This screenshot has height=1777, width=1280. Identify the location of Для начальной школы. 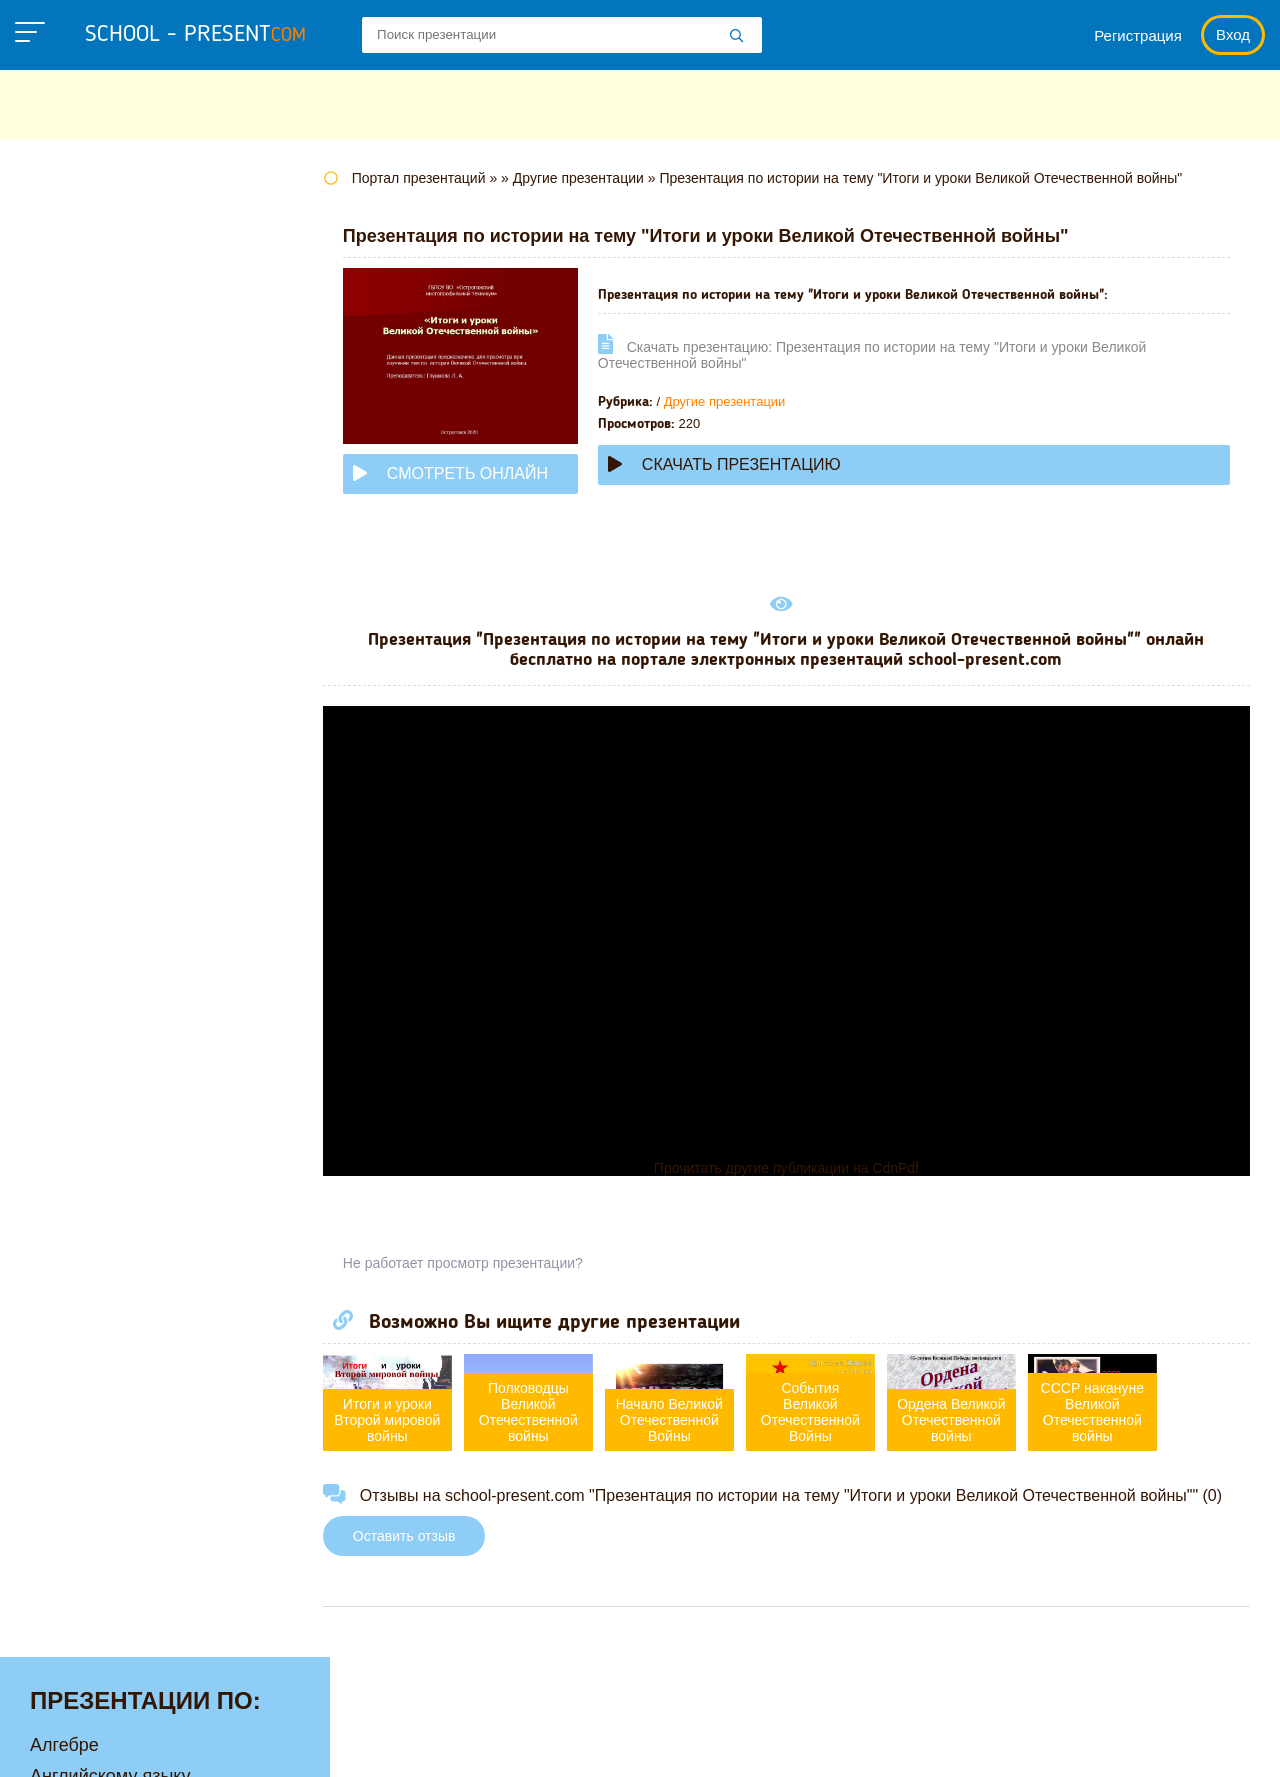
(123, 445).